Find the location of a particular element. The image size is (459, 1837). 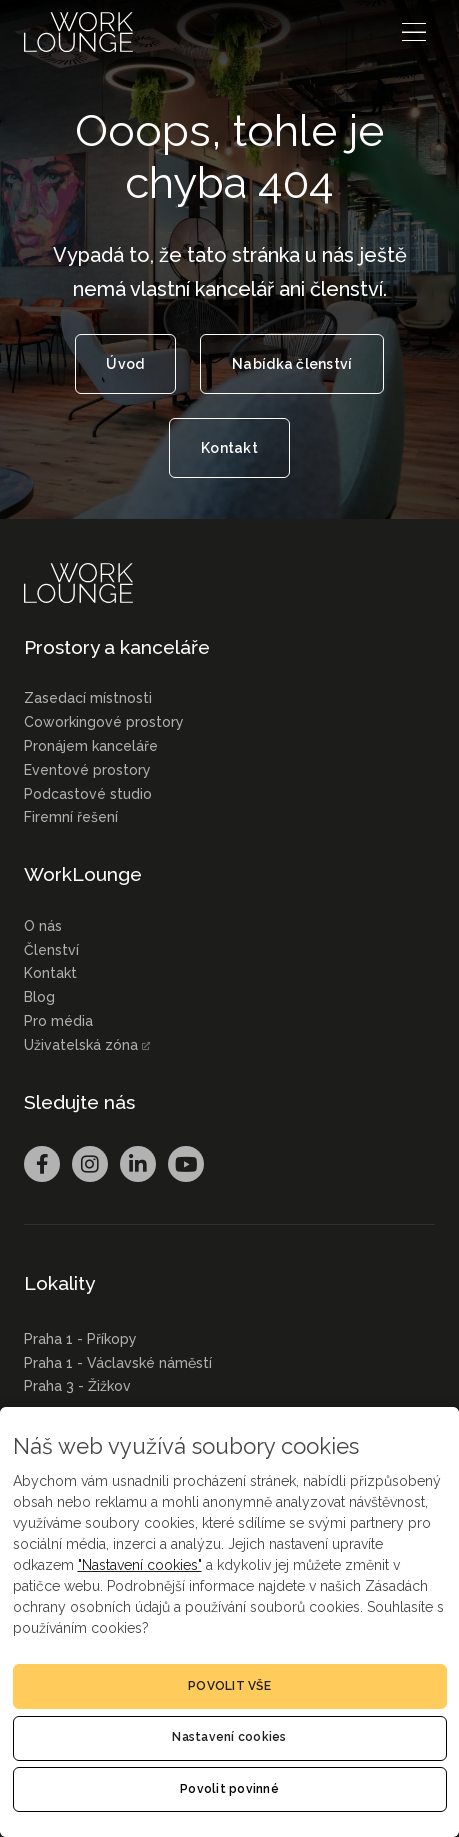

Uživatelská zóna is located at coordinates (81, 1045).